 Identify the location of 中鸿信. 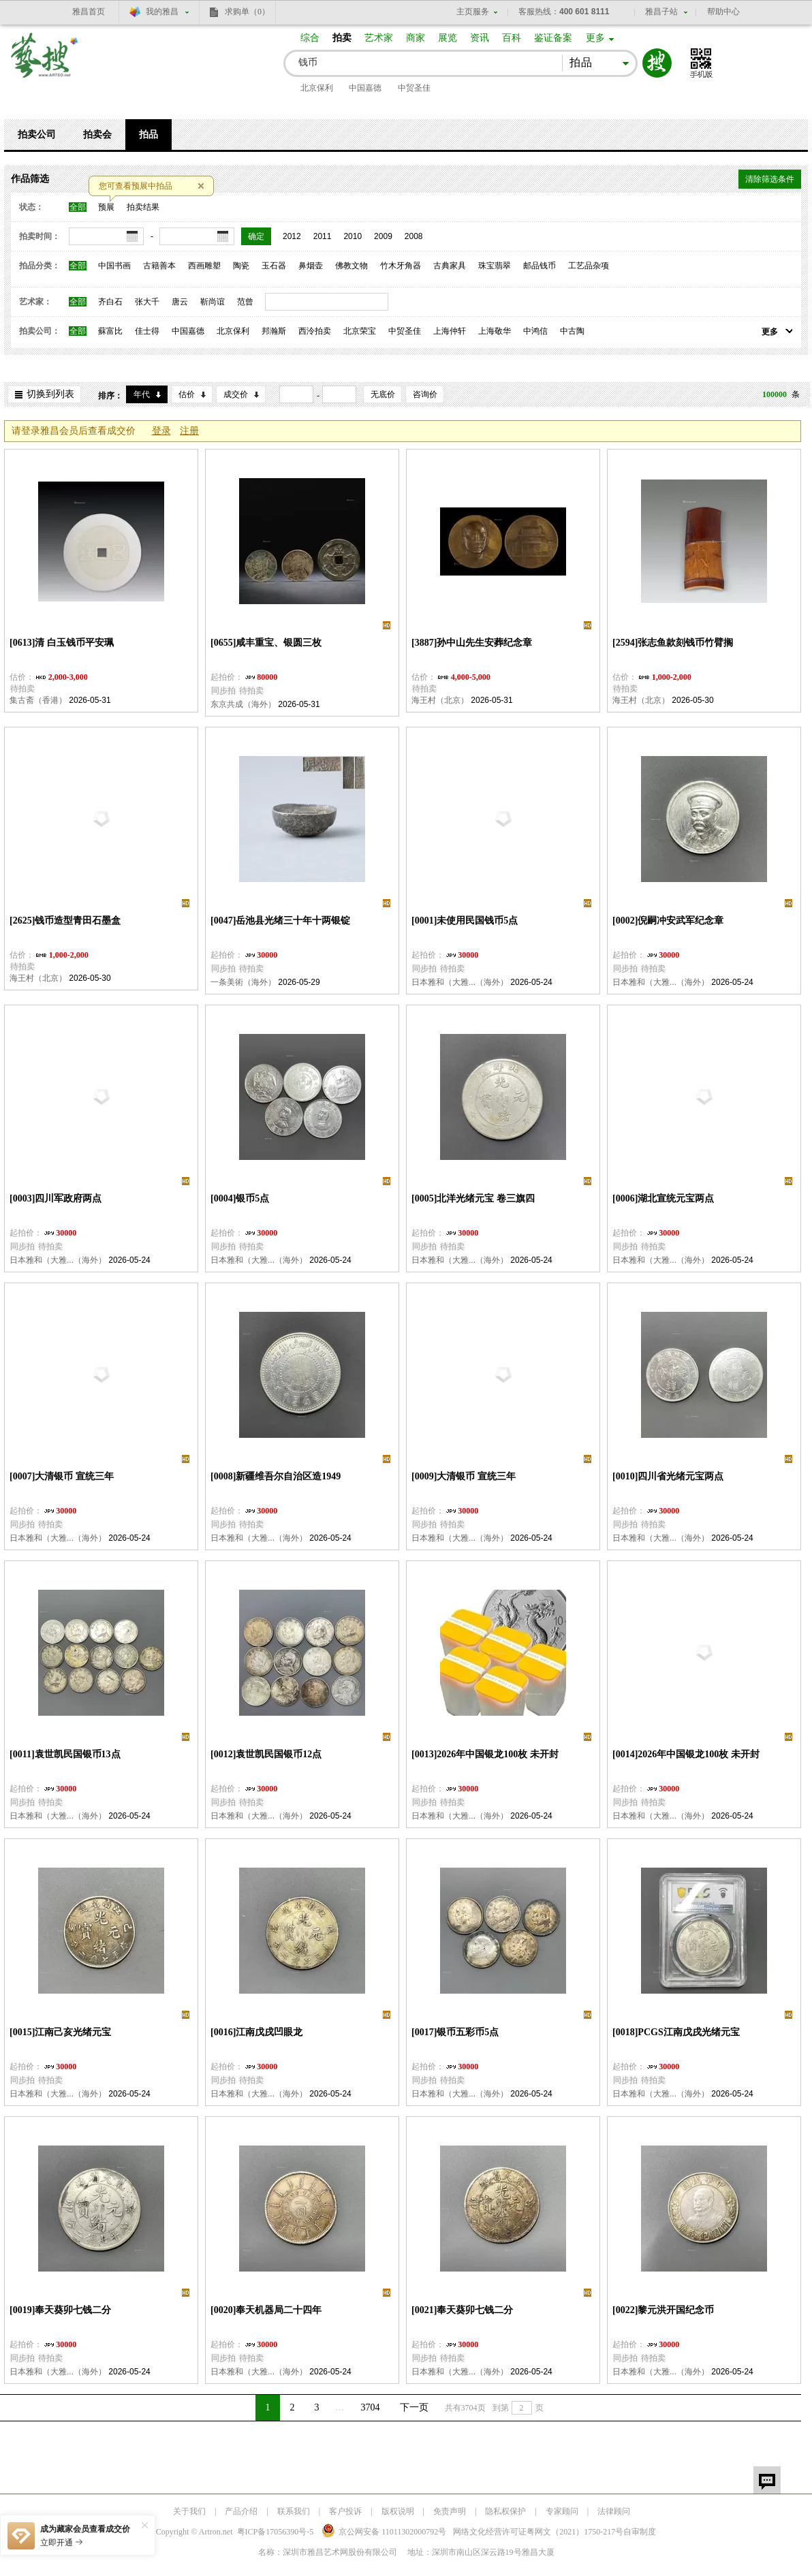
(535, 331).